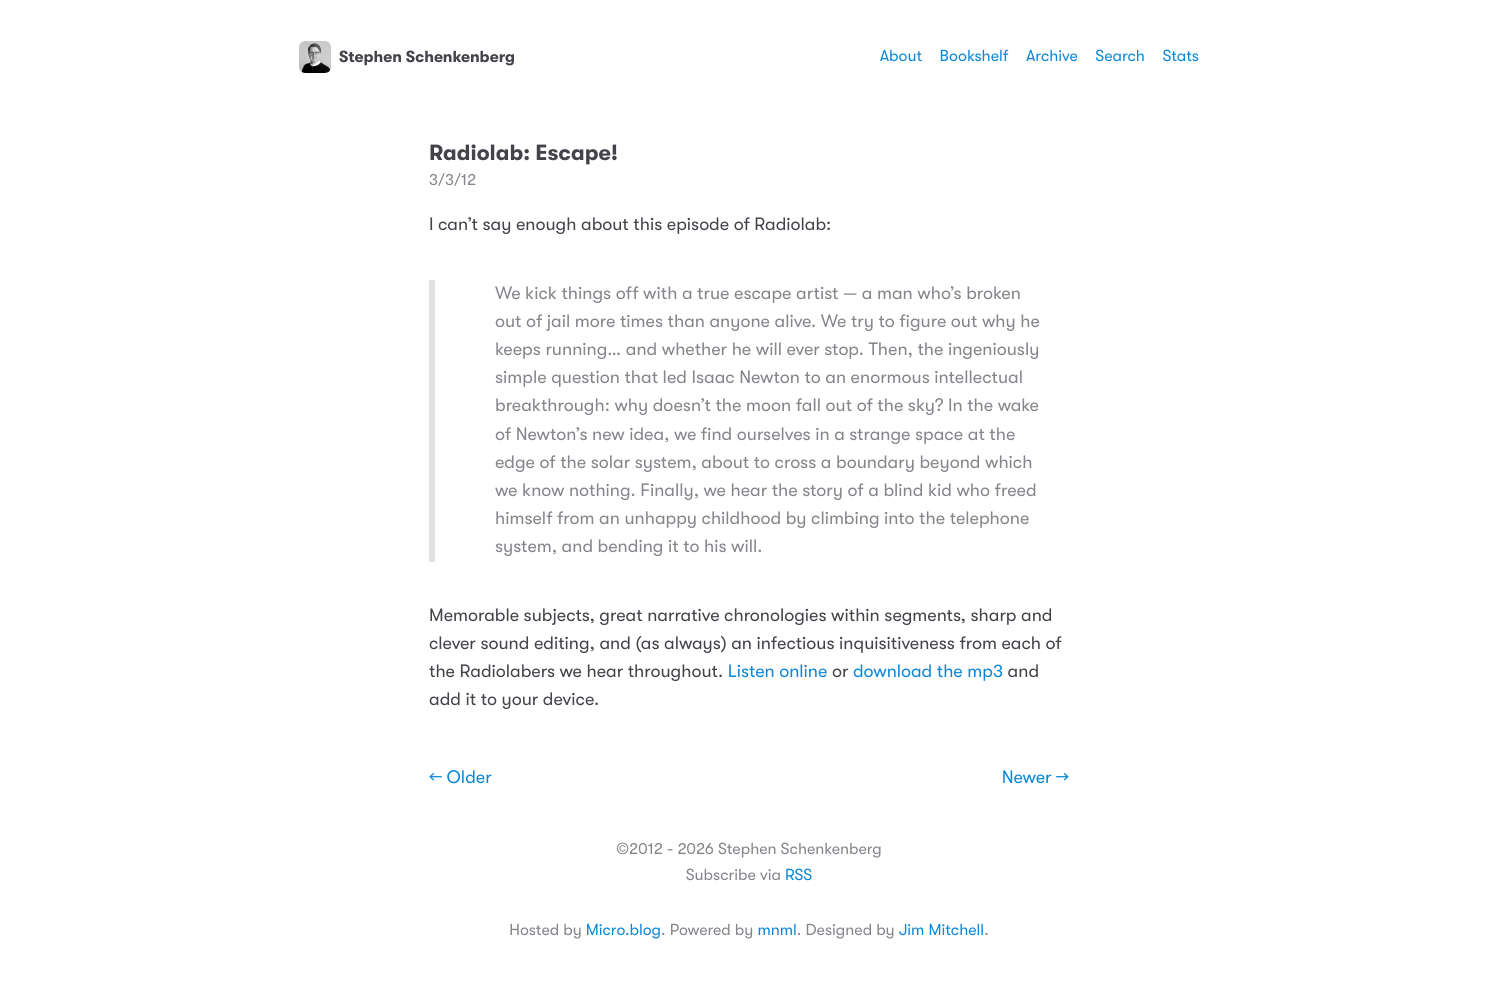 This screenshot has width=1498, height=993. Describe the element at coordinates (1052, 56) in the screenshot. I see `Archive` at that location.